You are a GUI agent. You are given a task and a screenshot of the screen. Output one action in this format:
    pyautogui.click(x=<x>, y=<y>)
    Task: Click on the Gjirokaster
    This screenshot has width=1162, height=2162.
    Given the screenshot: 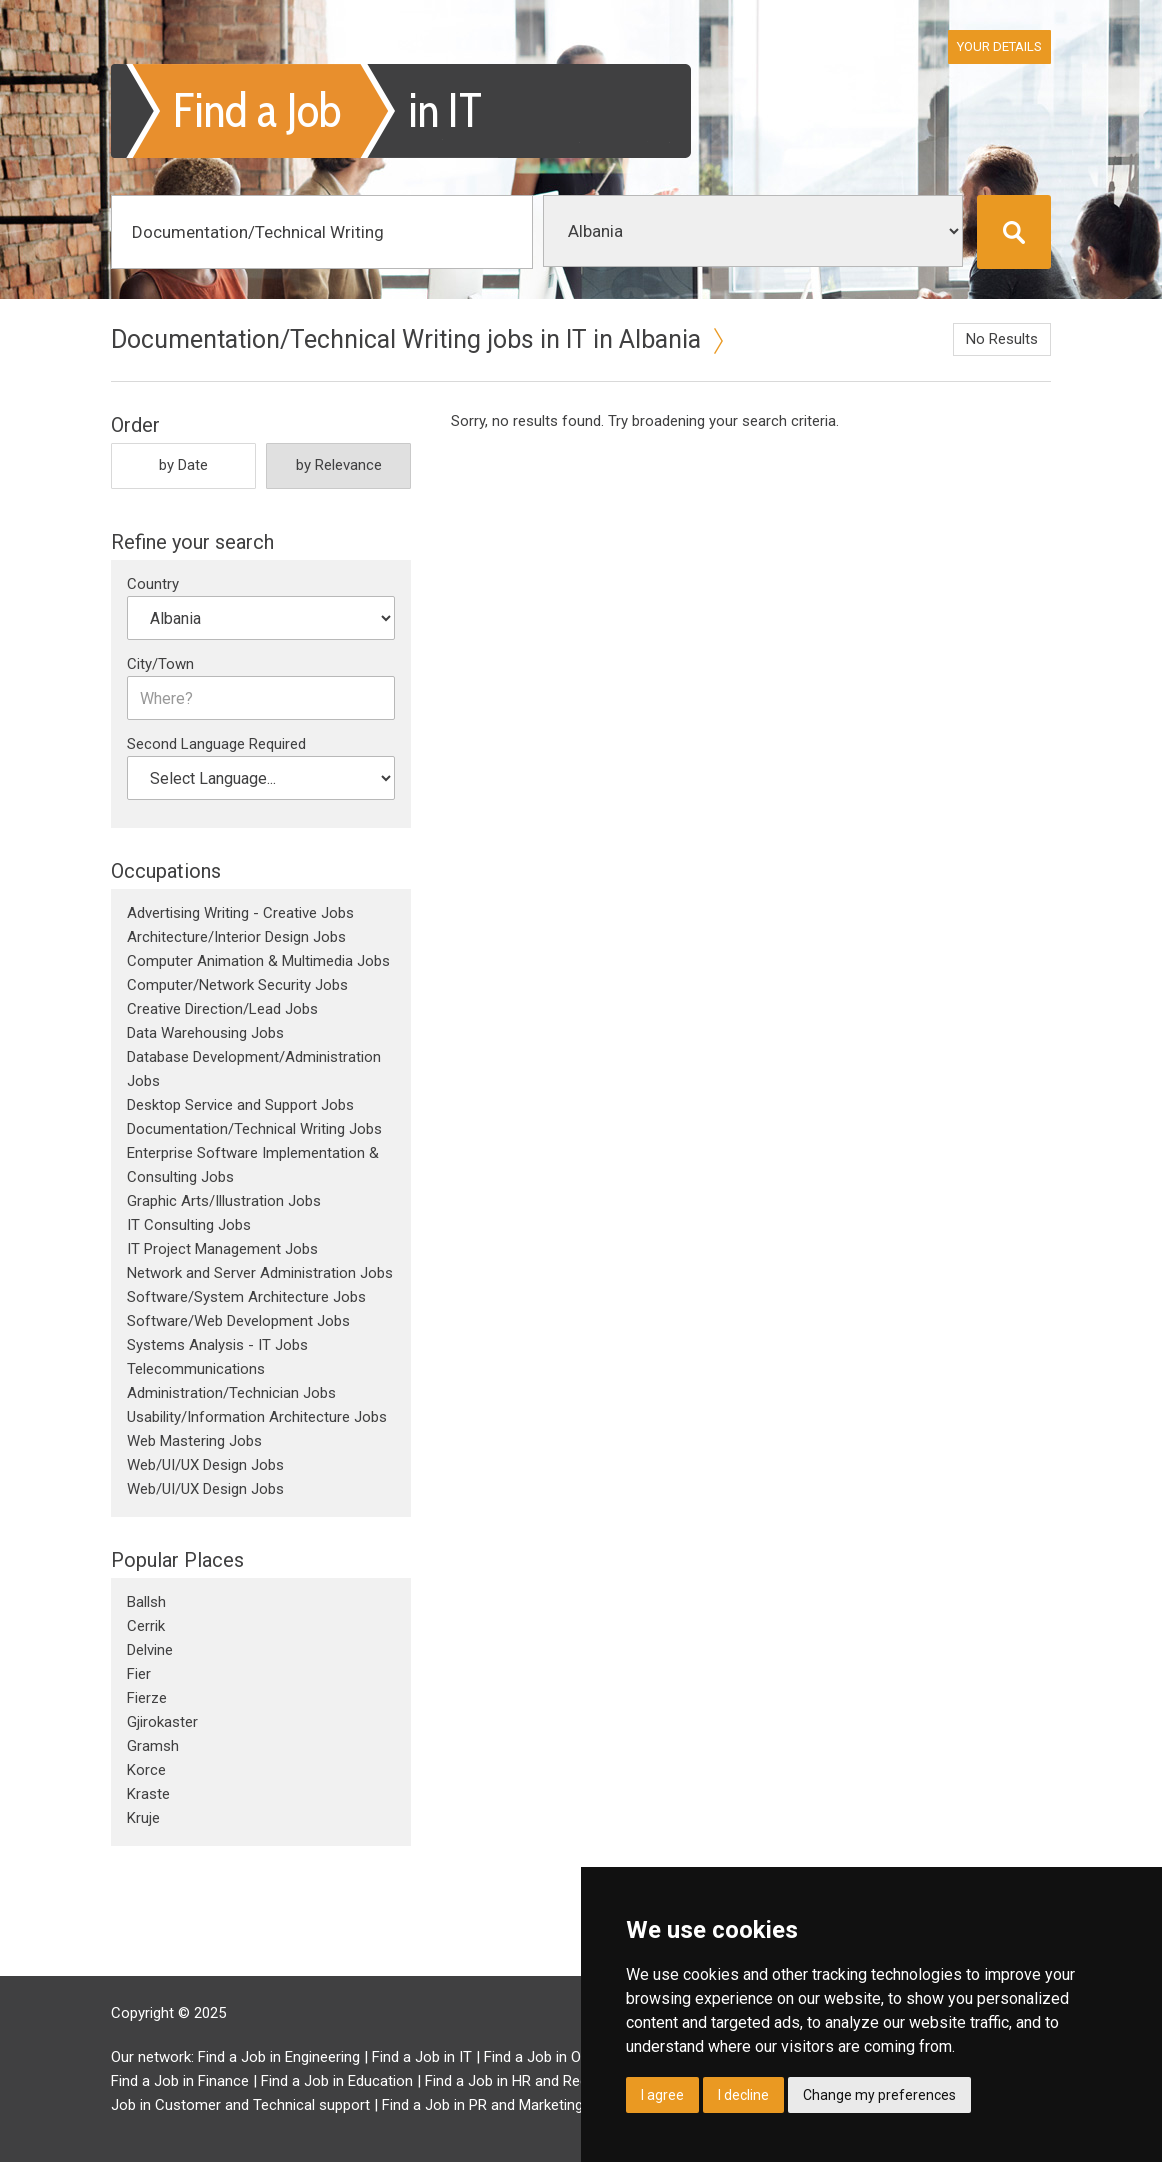 What is the action you would take?
    pyautogui.click(x=162, y=1722)
    